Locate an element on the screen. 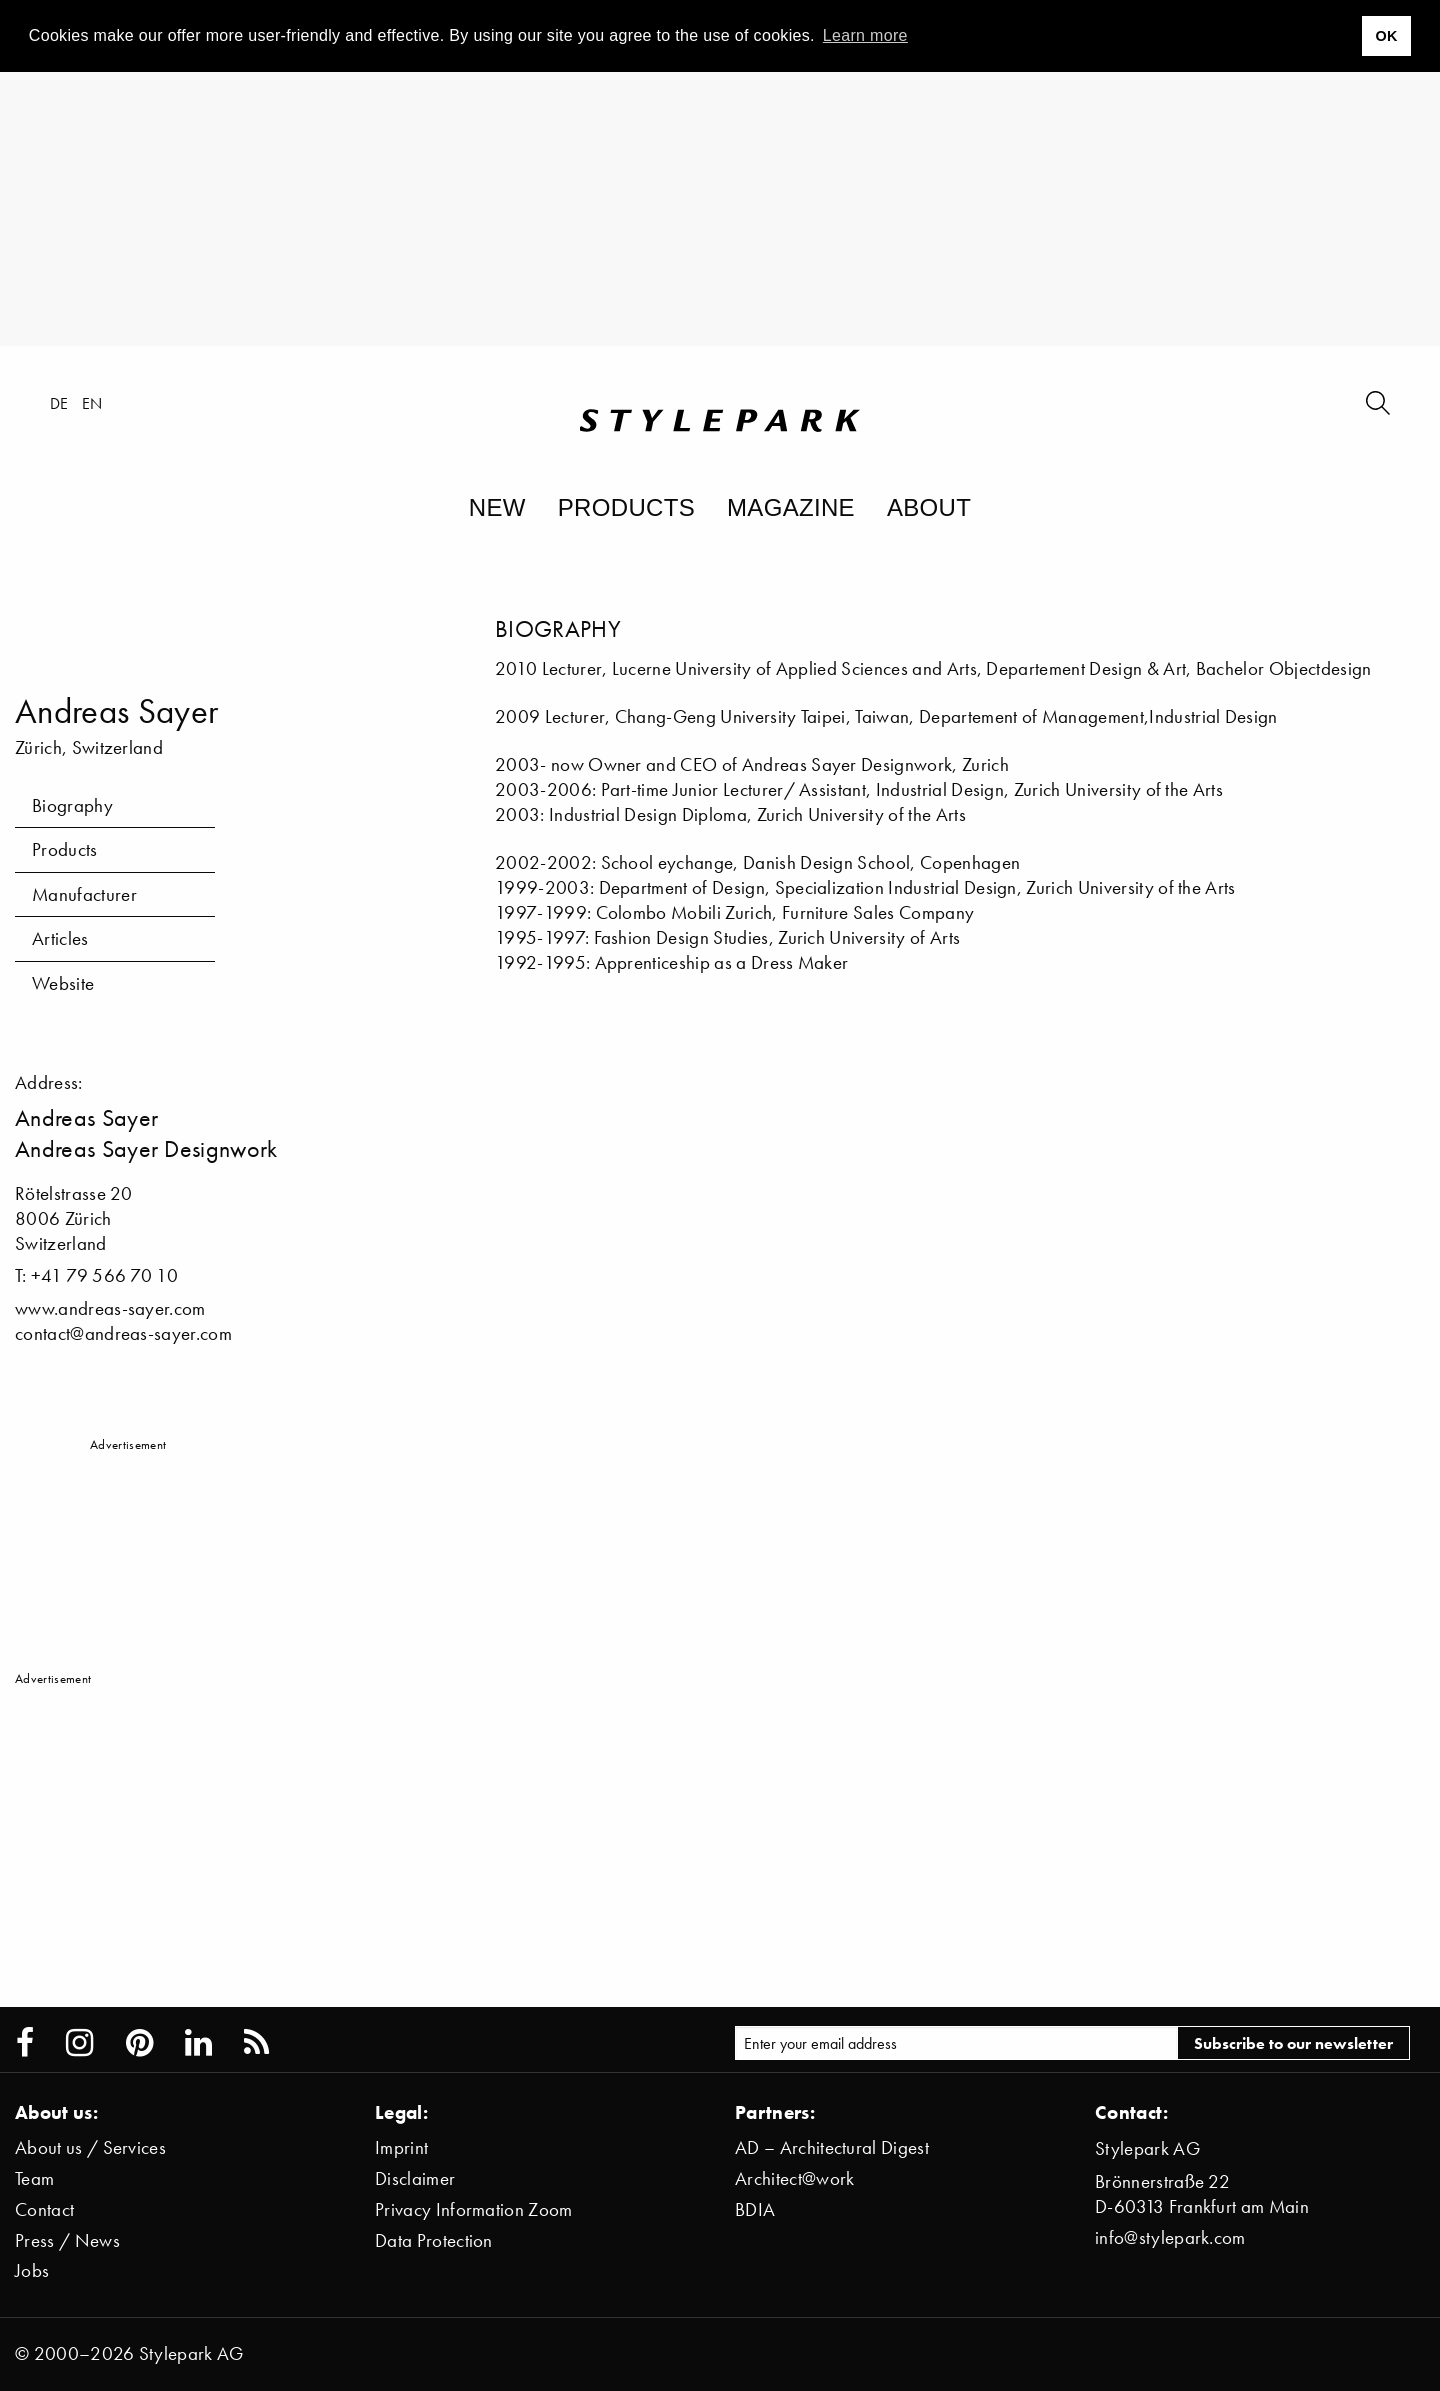 This screenshot has height=2391, width=1440. Imprint is located at coordinates (401, 2147).